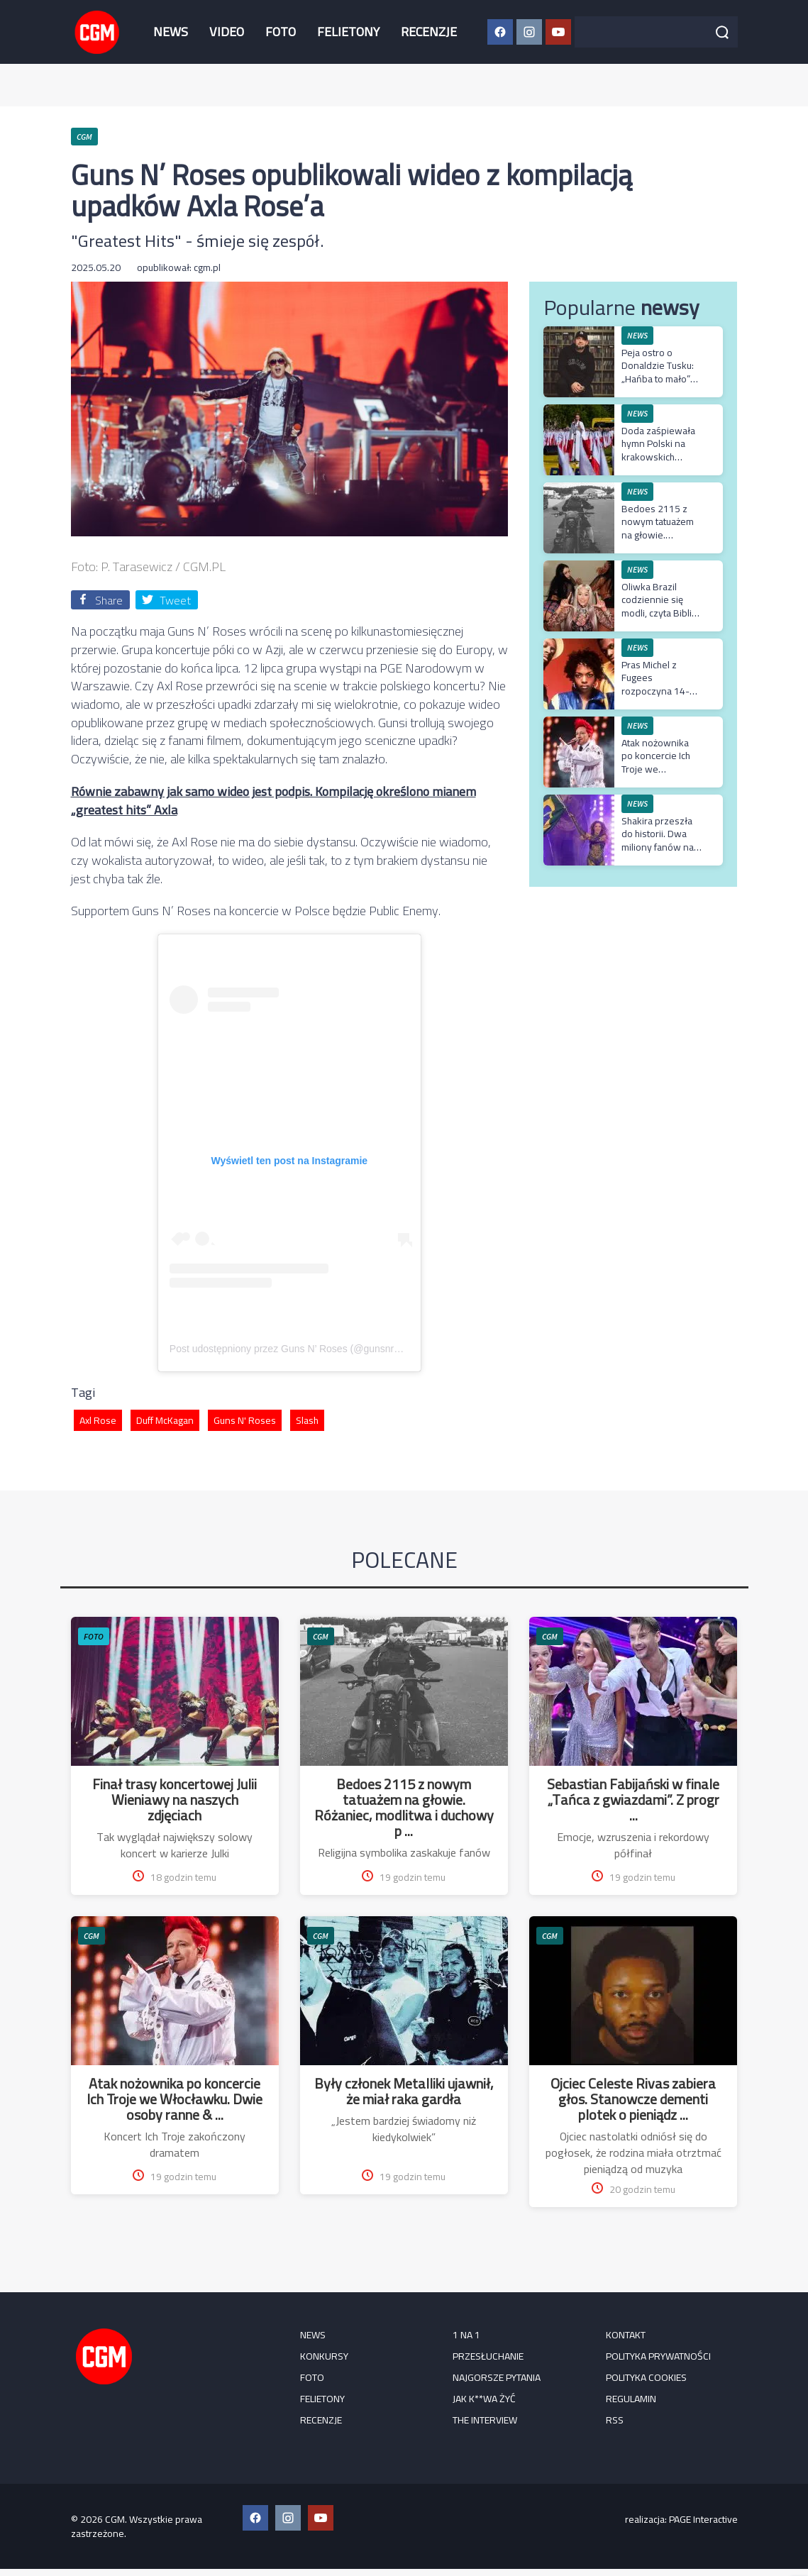 This screenshot has height=2576, width=808. I want to click on [Instagram CGM], so click(529, 32).